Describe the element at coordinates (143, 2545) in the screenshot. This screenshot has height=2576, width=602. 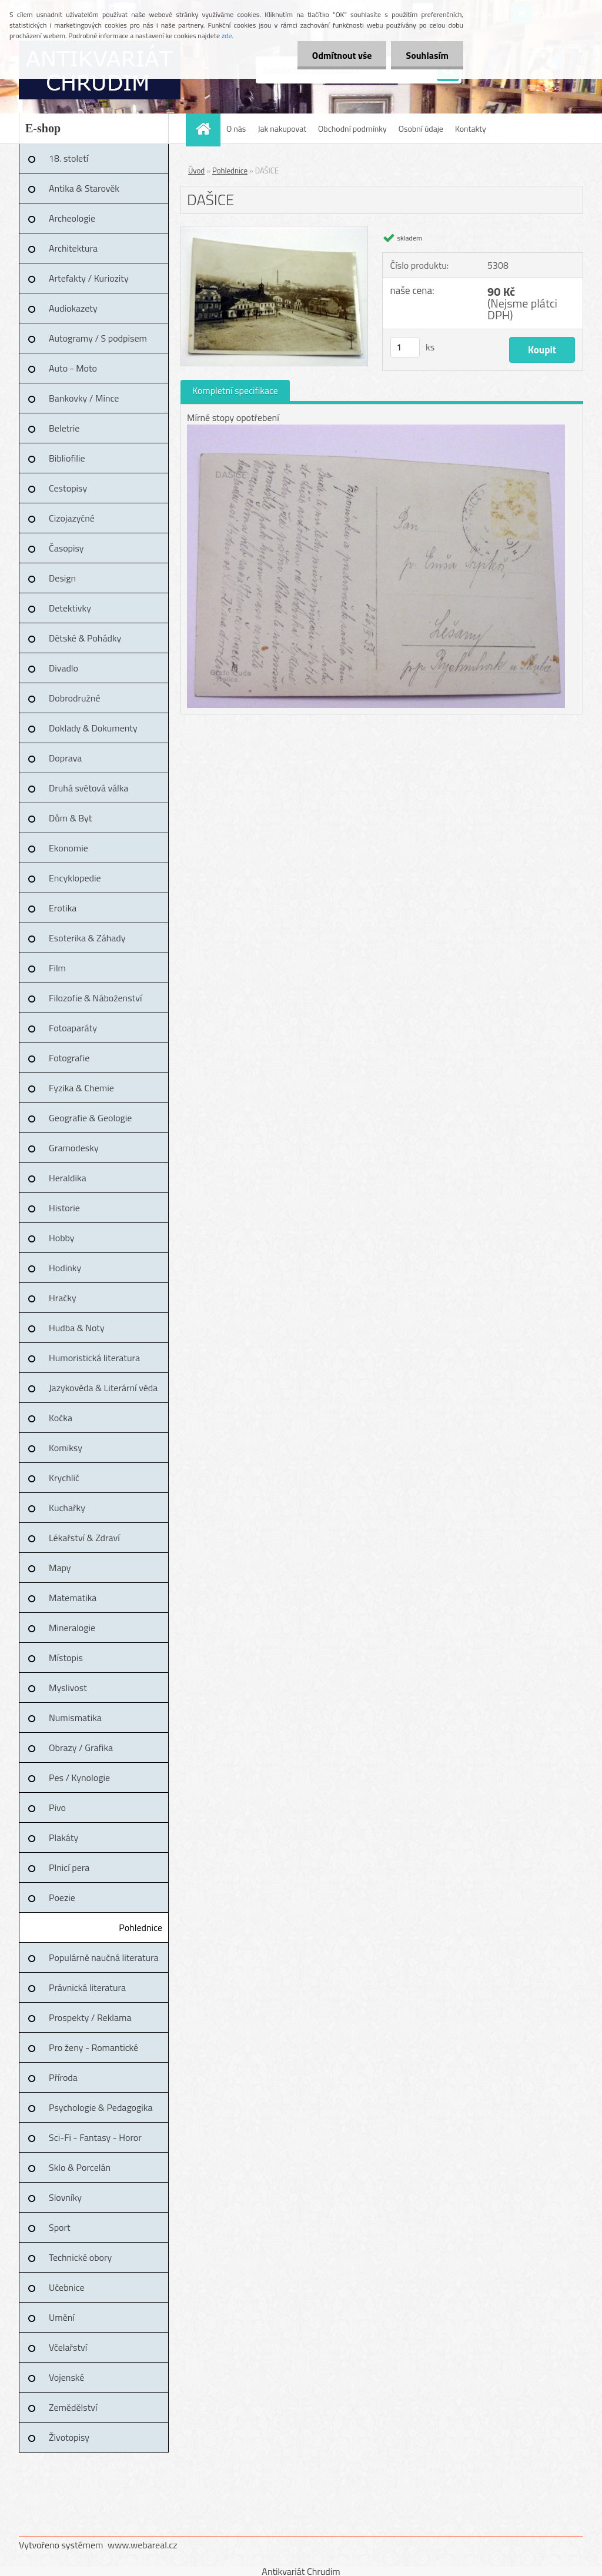
I see `www.webareal.cz` at that location.